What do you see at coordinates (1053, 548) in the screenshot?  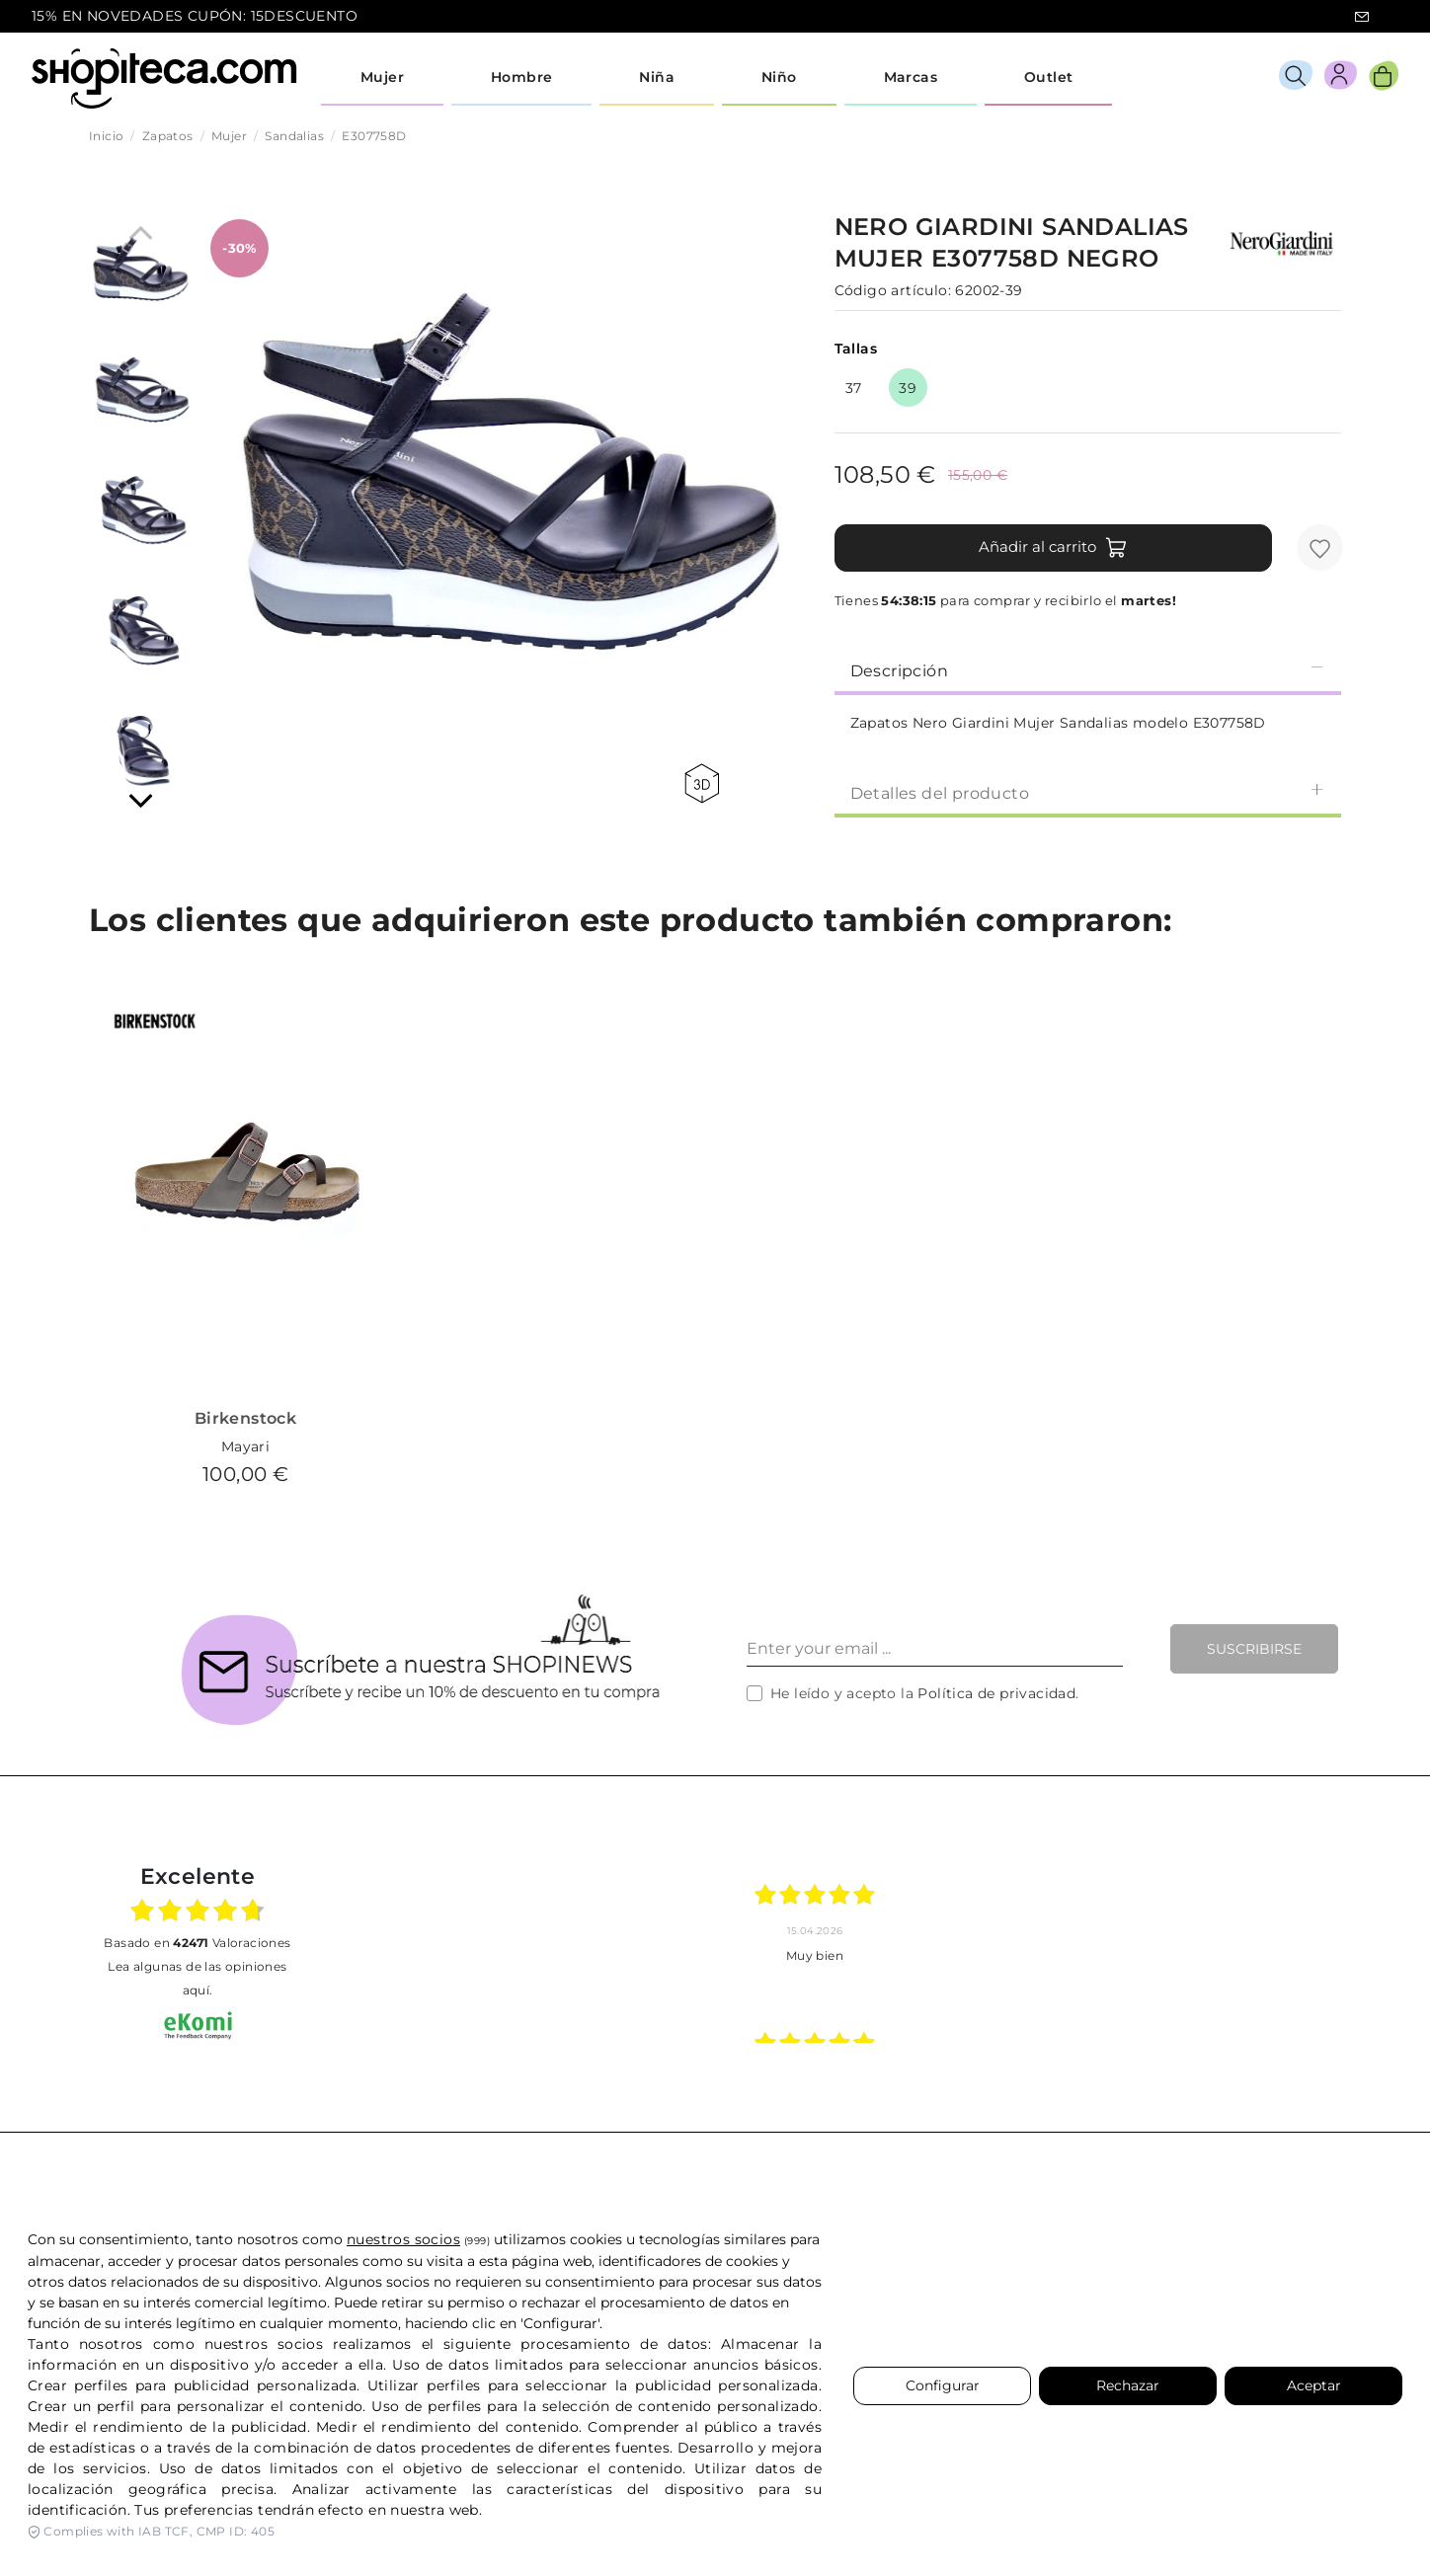 I see `Añadir al carrito` at bounding box center [1053, 548].